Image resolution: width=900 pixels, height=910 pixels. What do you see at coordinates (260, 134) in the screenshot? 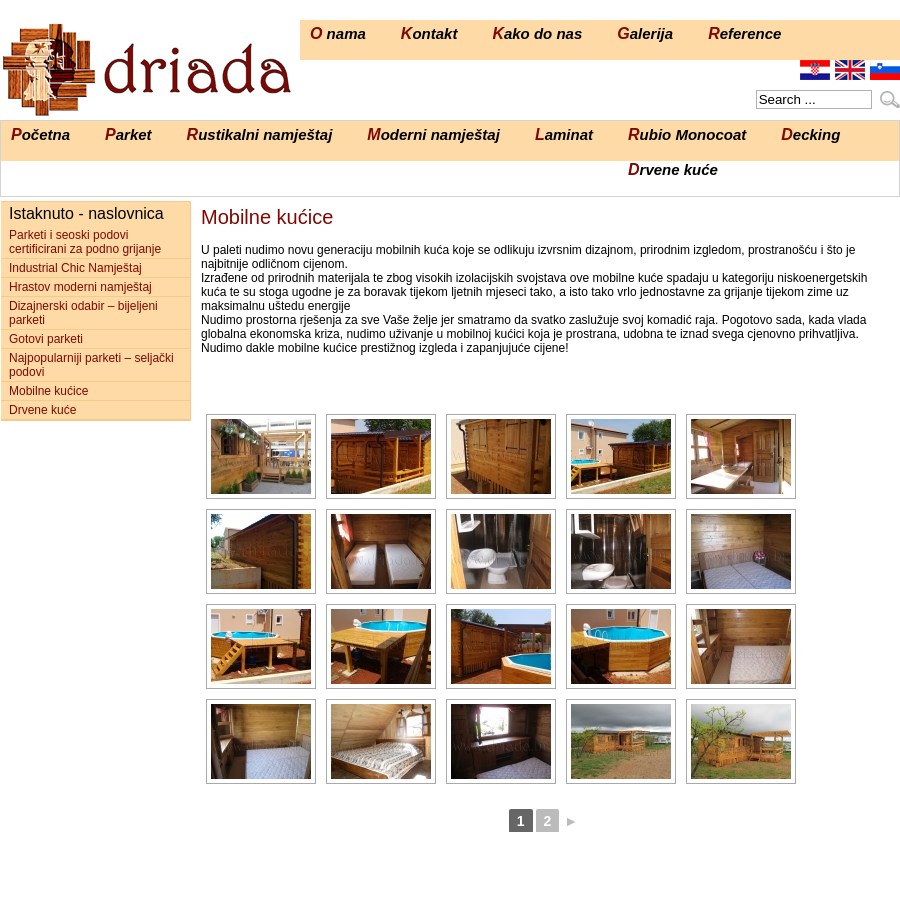
I see `Rustikalni namještaj` at bounding box center [260, 134].